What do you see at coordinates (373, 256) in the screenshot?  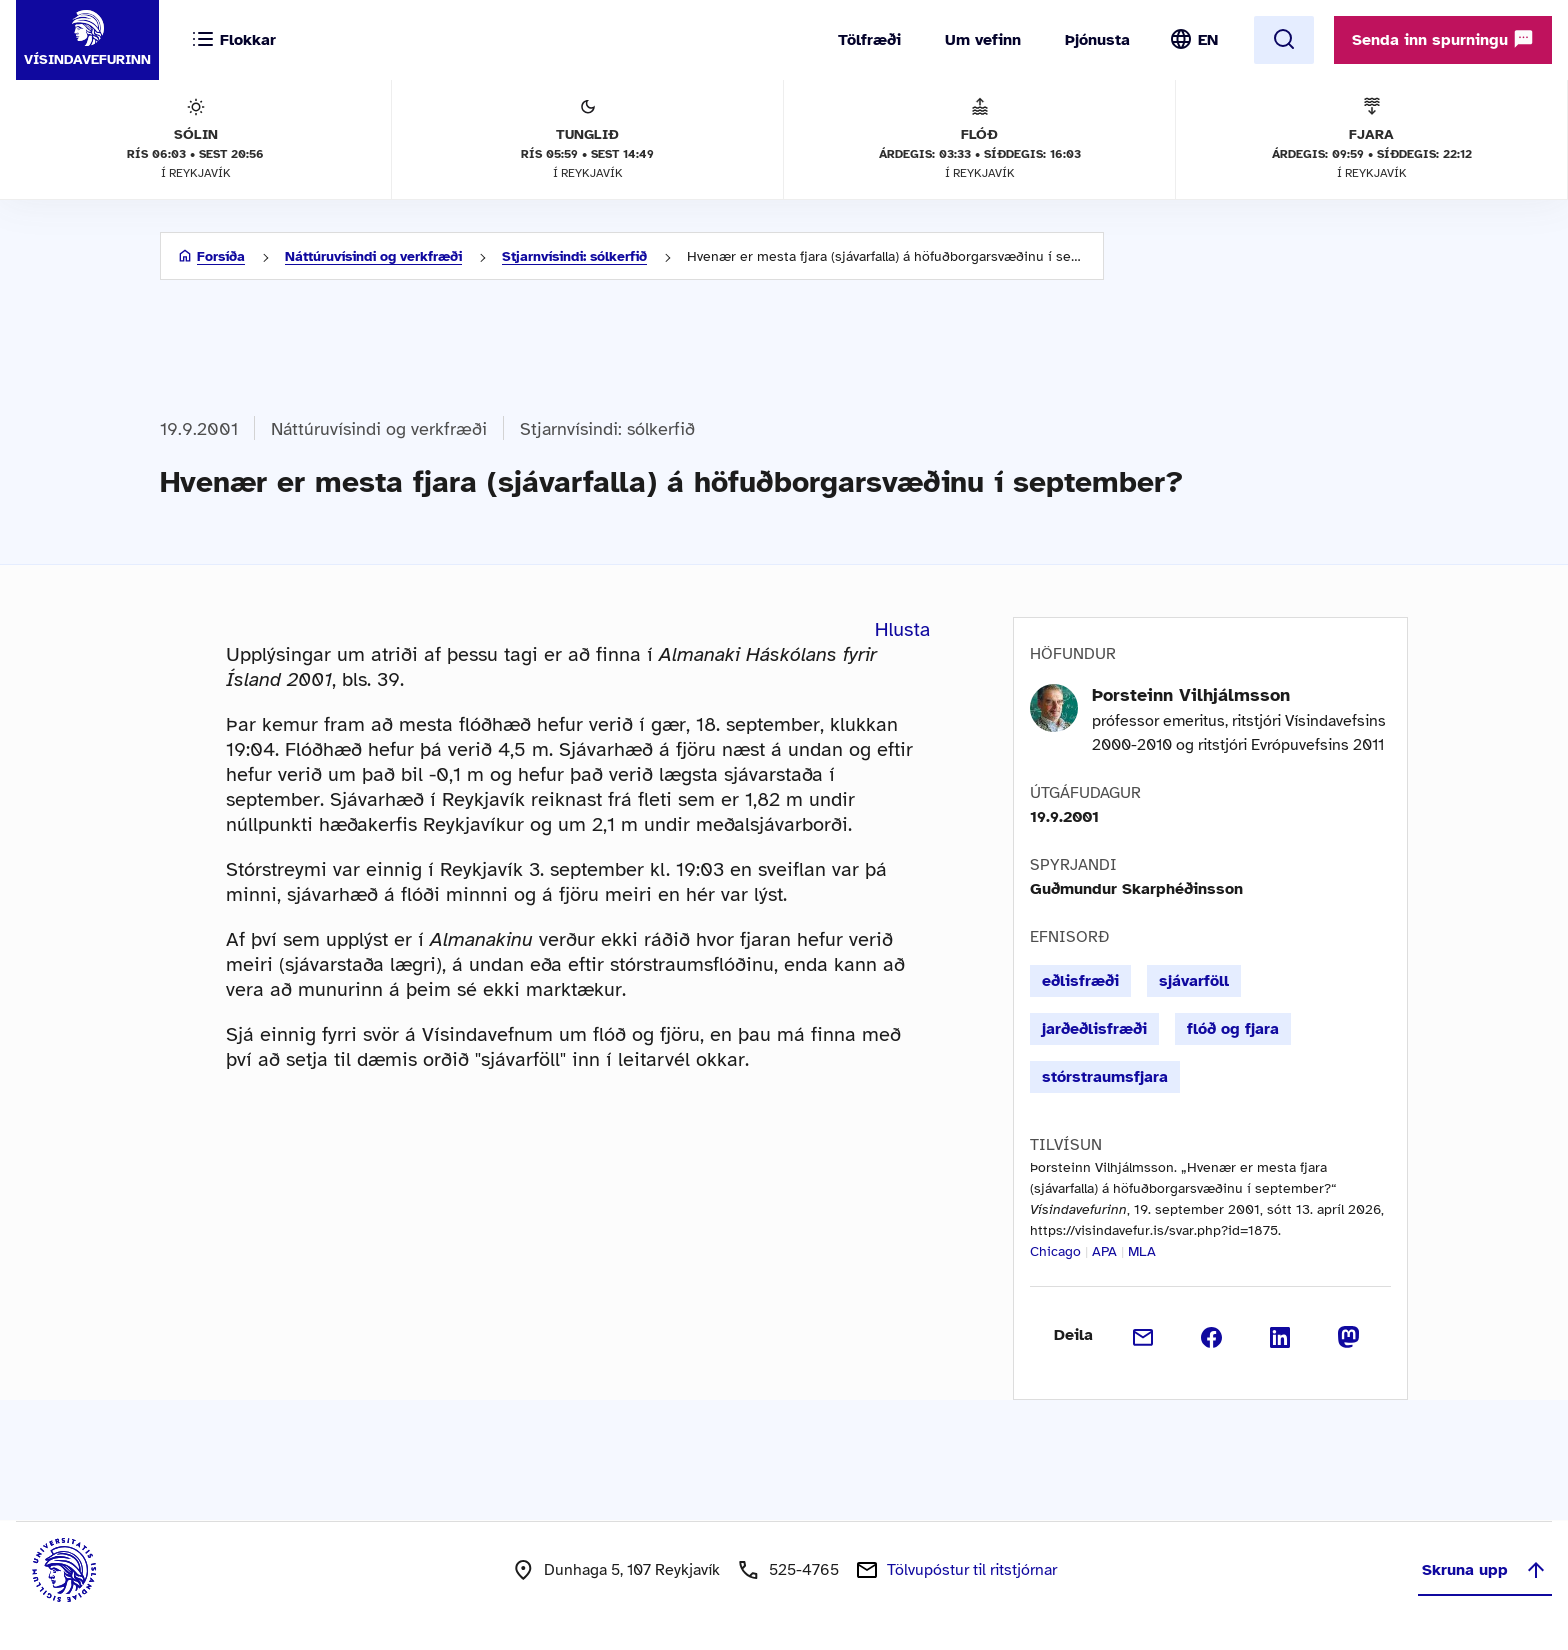 I see `Náttúruvísindi og verkfræði` at bounding box center [373, 256].